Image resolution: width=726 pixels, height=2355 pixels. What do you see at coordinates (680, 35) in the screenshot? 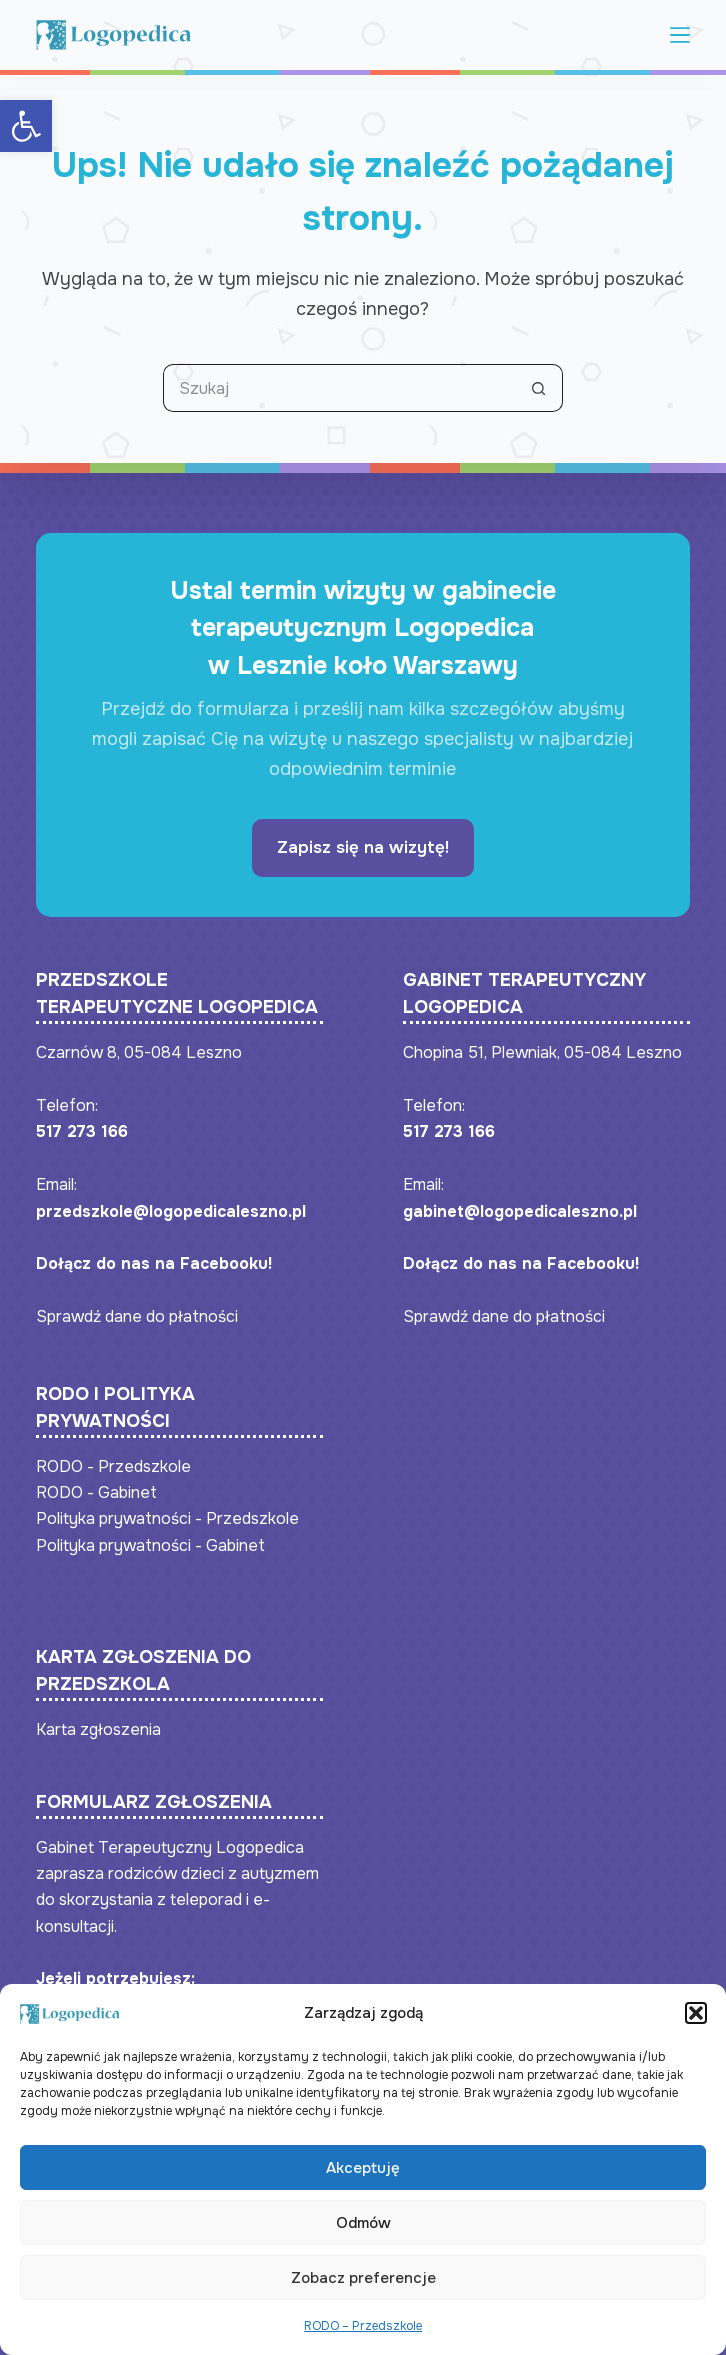
I see `[Menu]` at bounding box center [680, 35].